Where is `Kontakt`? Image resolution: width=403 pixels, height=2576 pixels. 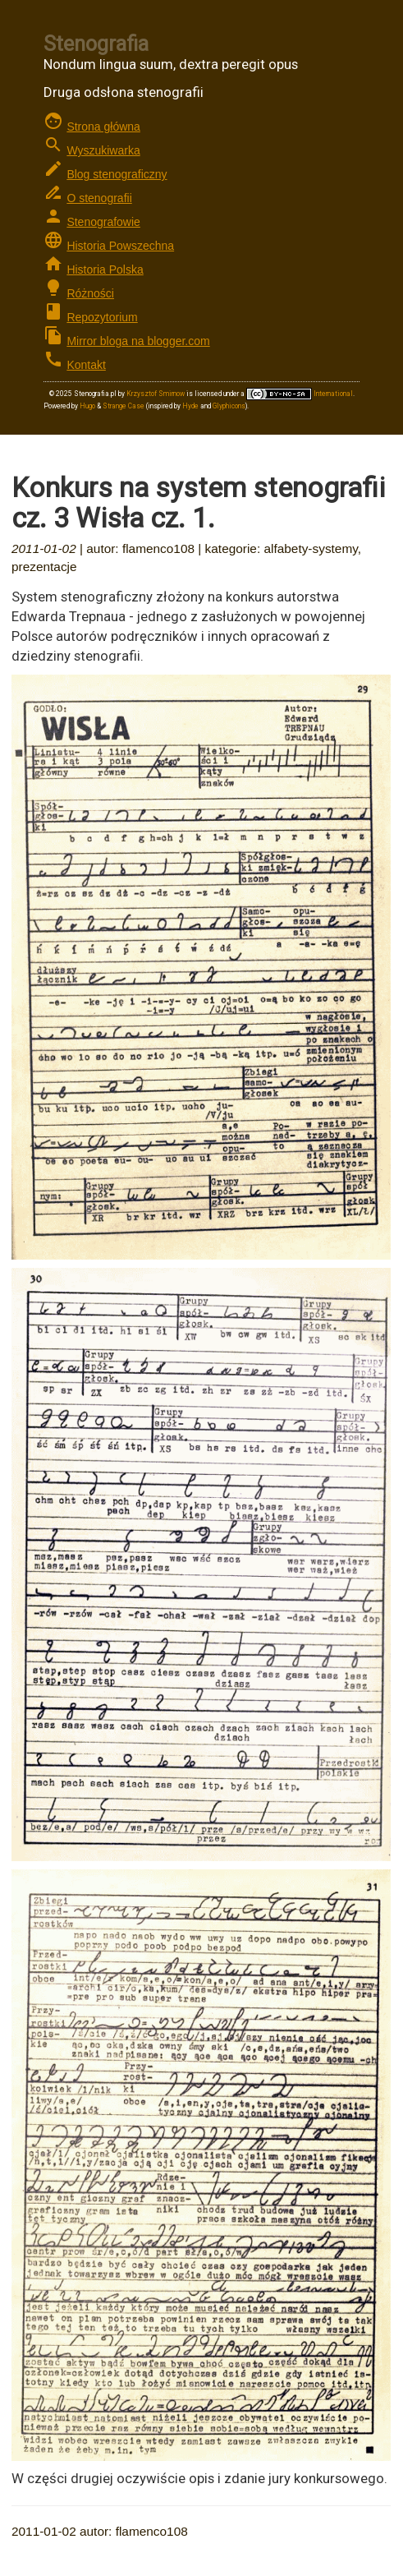
Kontakt is located at coordinates (85, 364).